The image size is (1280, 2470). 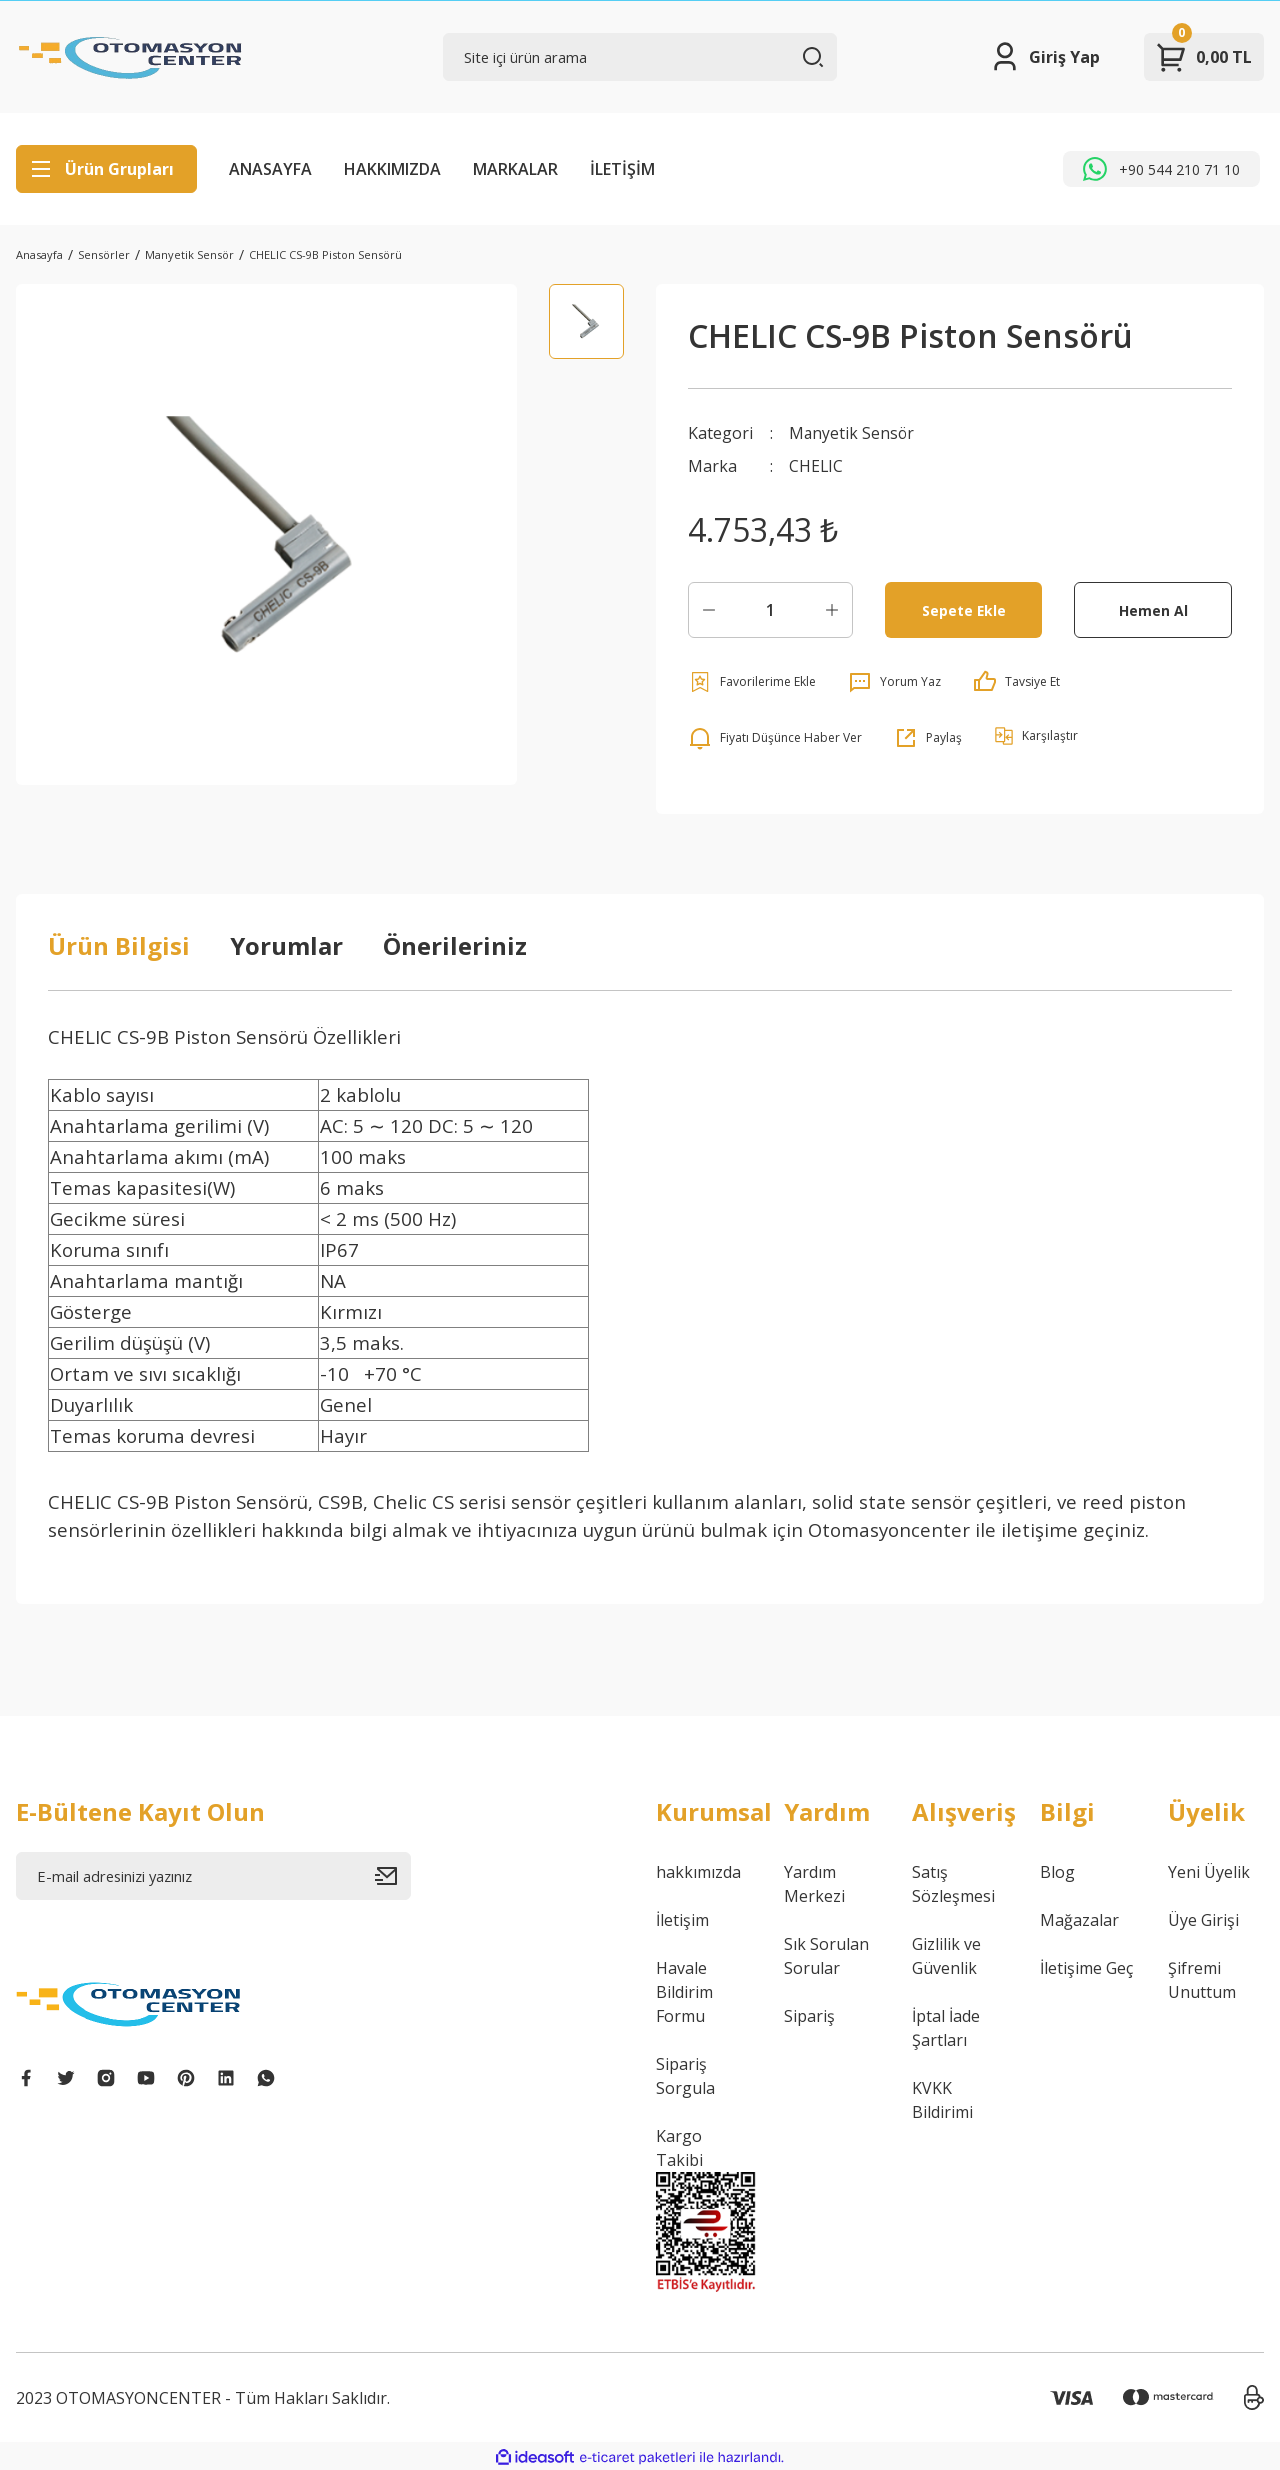 What do you see at coordinates (1044, 57) in the screenshot?
I see `[Member Login]` at bounding box center [1044, 57].